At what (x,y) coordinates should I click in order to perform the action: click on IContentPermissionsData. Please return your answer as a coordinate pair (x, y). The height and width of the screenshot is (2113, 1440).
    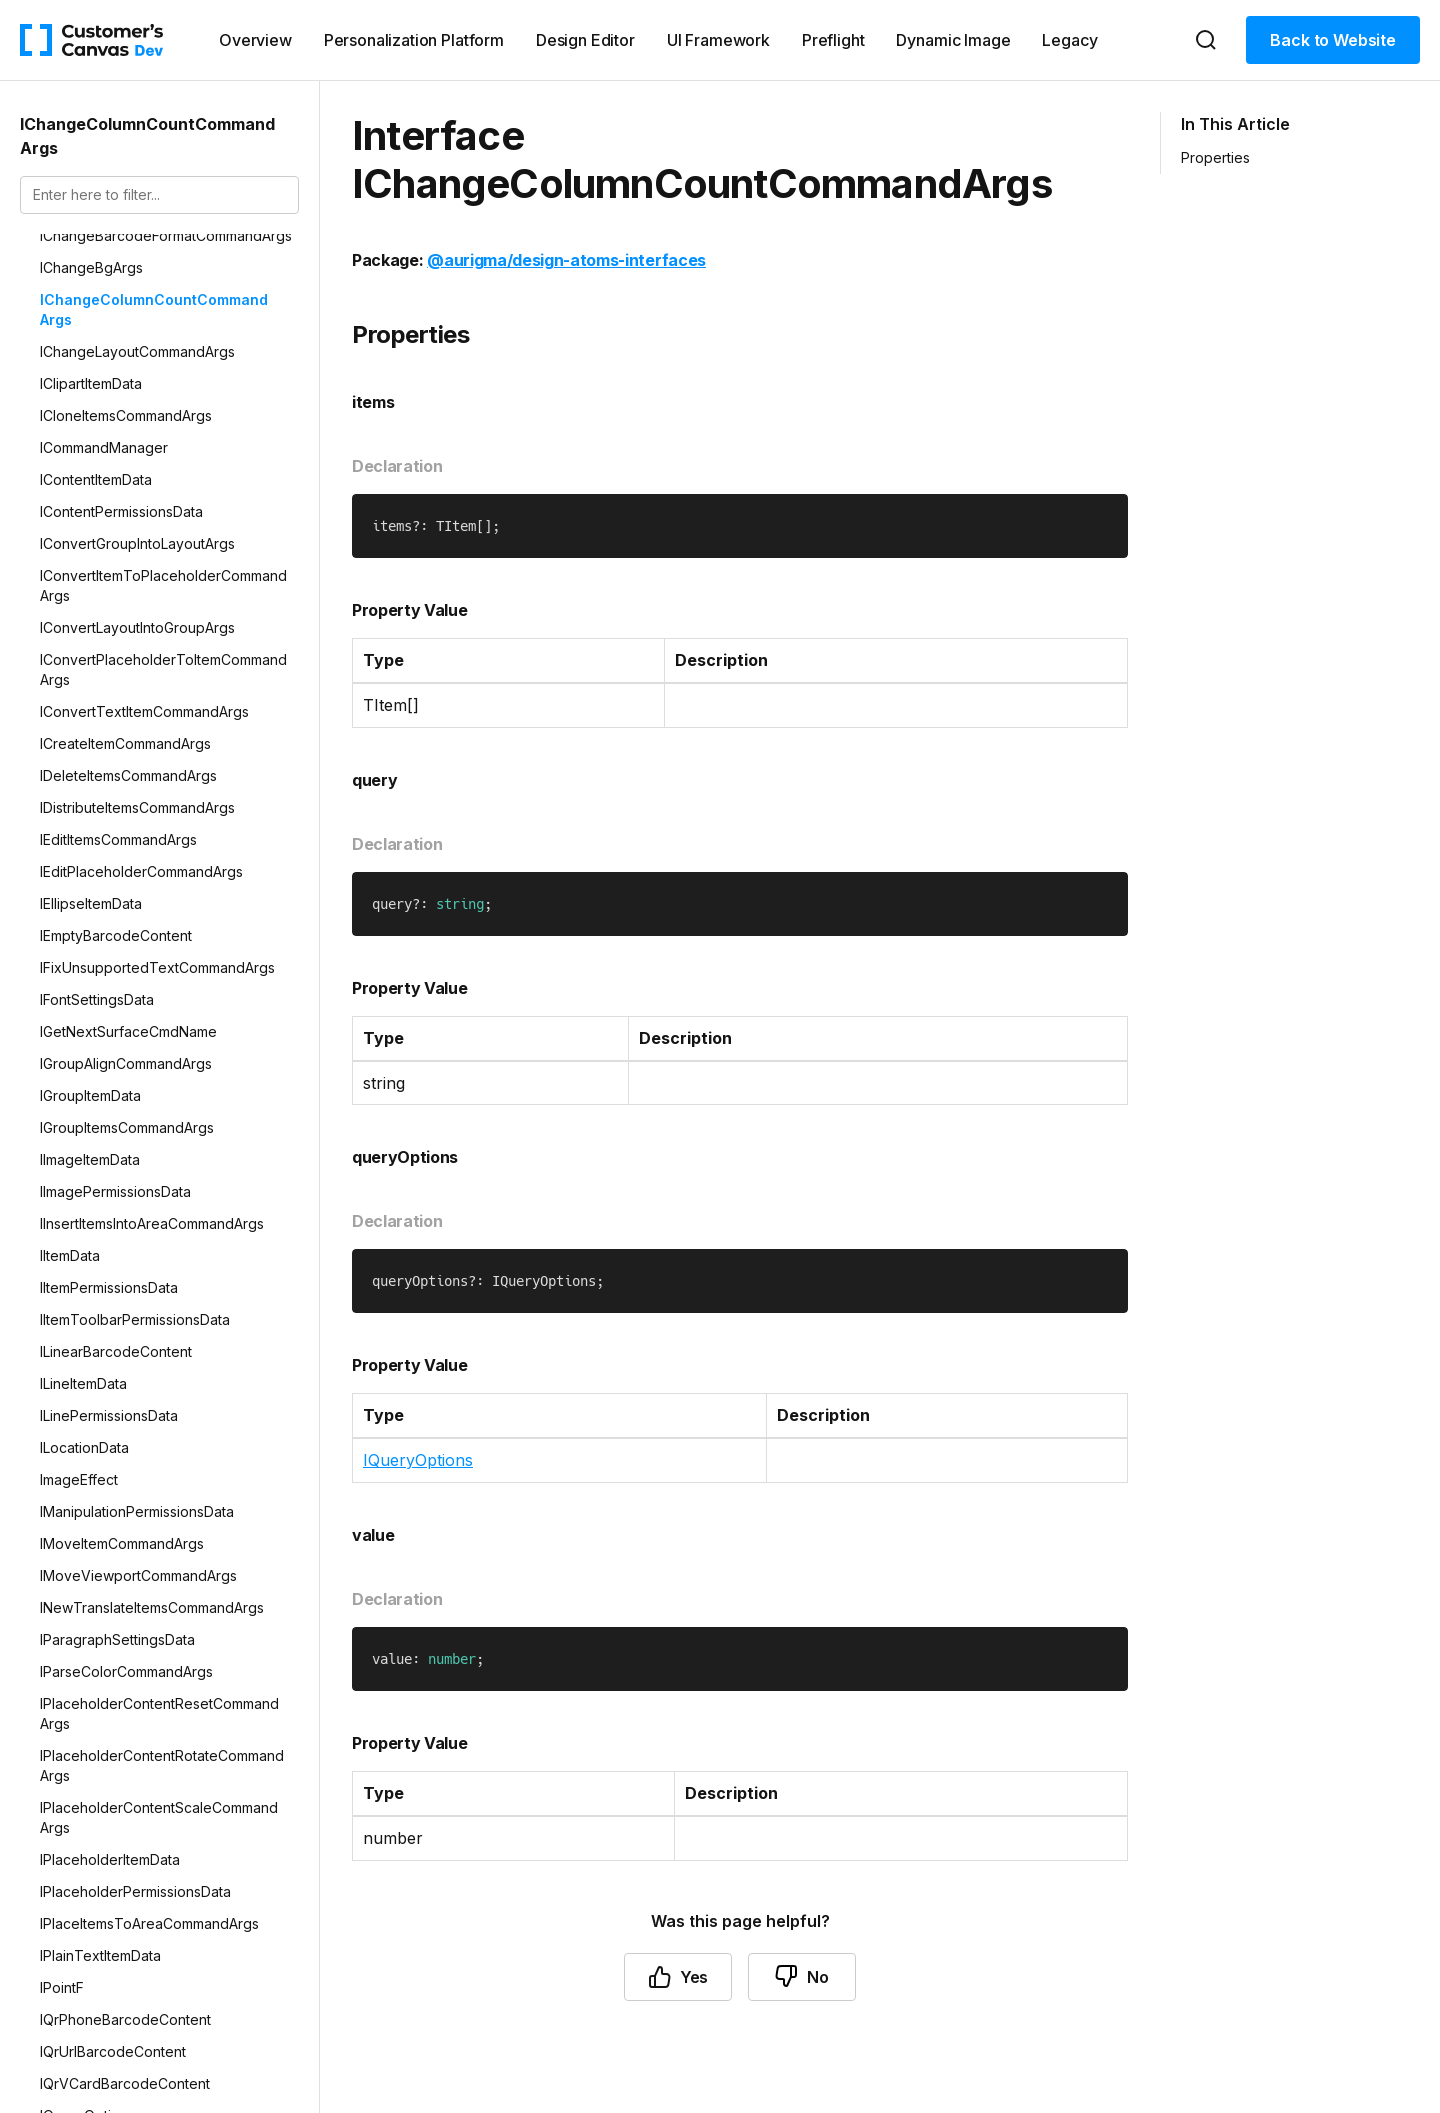
    Looking at the image, I should click on (121, 511).